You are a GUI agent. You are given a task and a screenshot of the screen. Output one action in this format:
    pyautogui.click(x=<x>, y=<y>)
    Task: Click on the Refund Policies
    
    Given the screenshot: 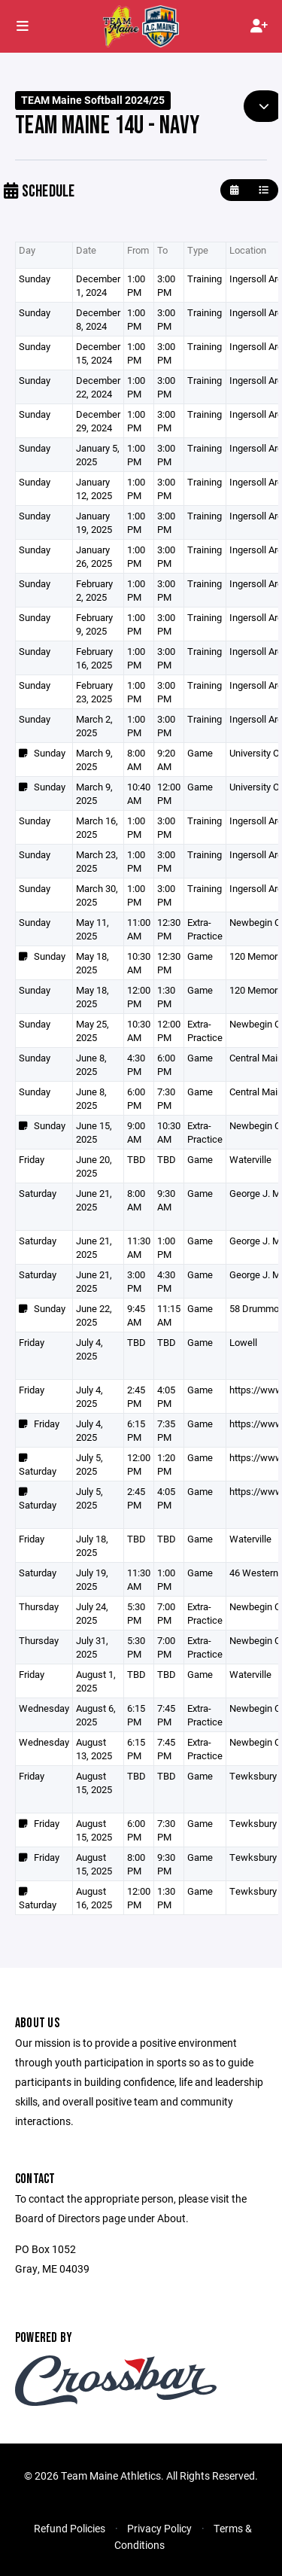 What is the action you would take?
    pyautogui.click(x=69, y=2528)
    